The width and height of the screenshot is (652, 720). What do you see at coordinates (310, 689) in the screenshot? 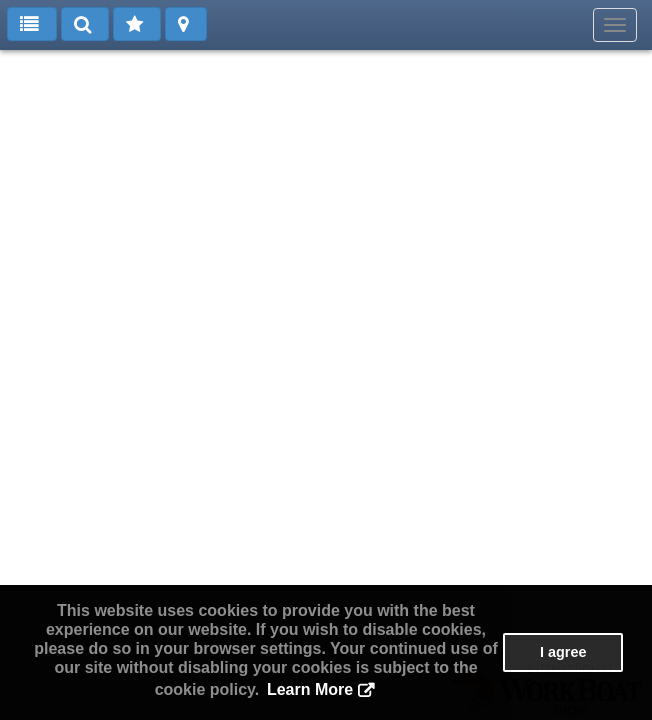
I see `Learn More [button]` at bounding box center [310, 689].